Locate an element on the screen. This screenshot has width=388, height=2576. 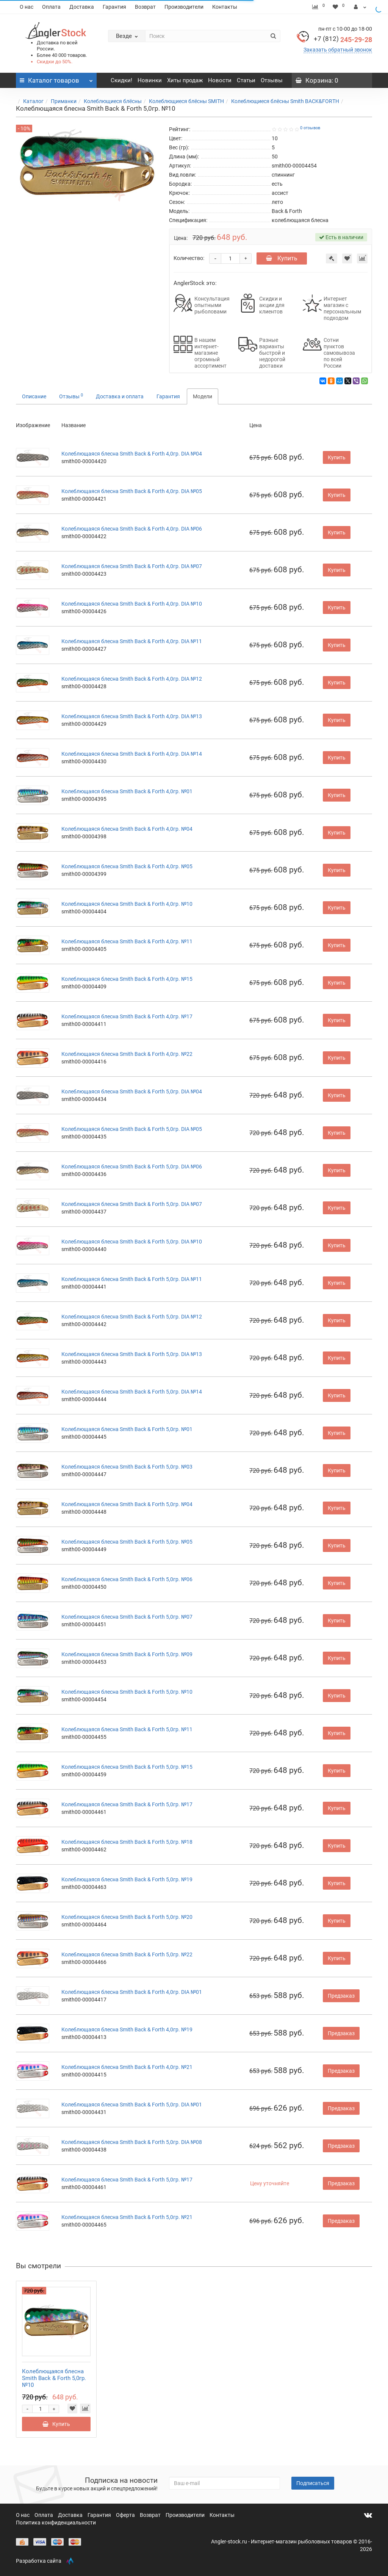
Модели is located at coordinates (202, 396).